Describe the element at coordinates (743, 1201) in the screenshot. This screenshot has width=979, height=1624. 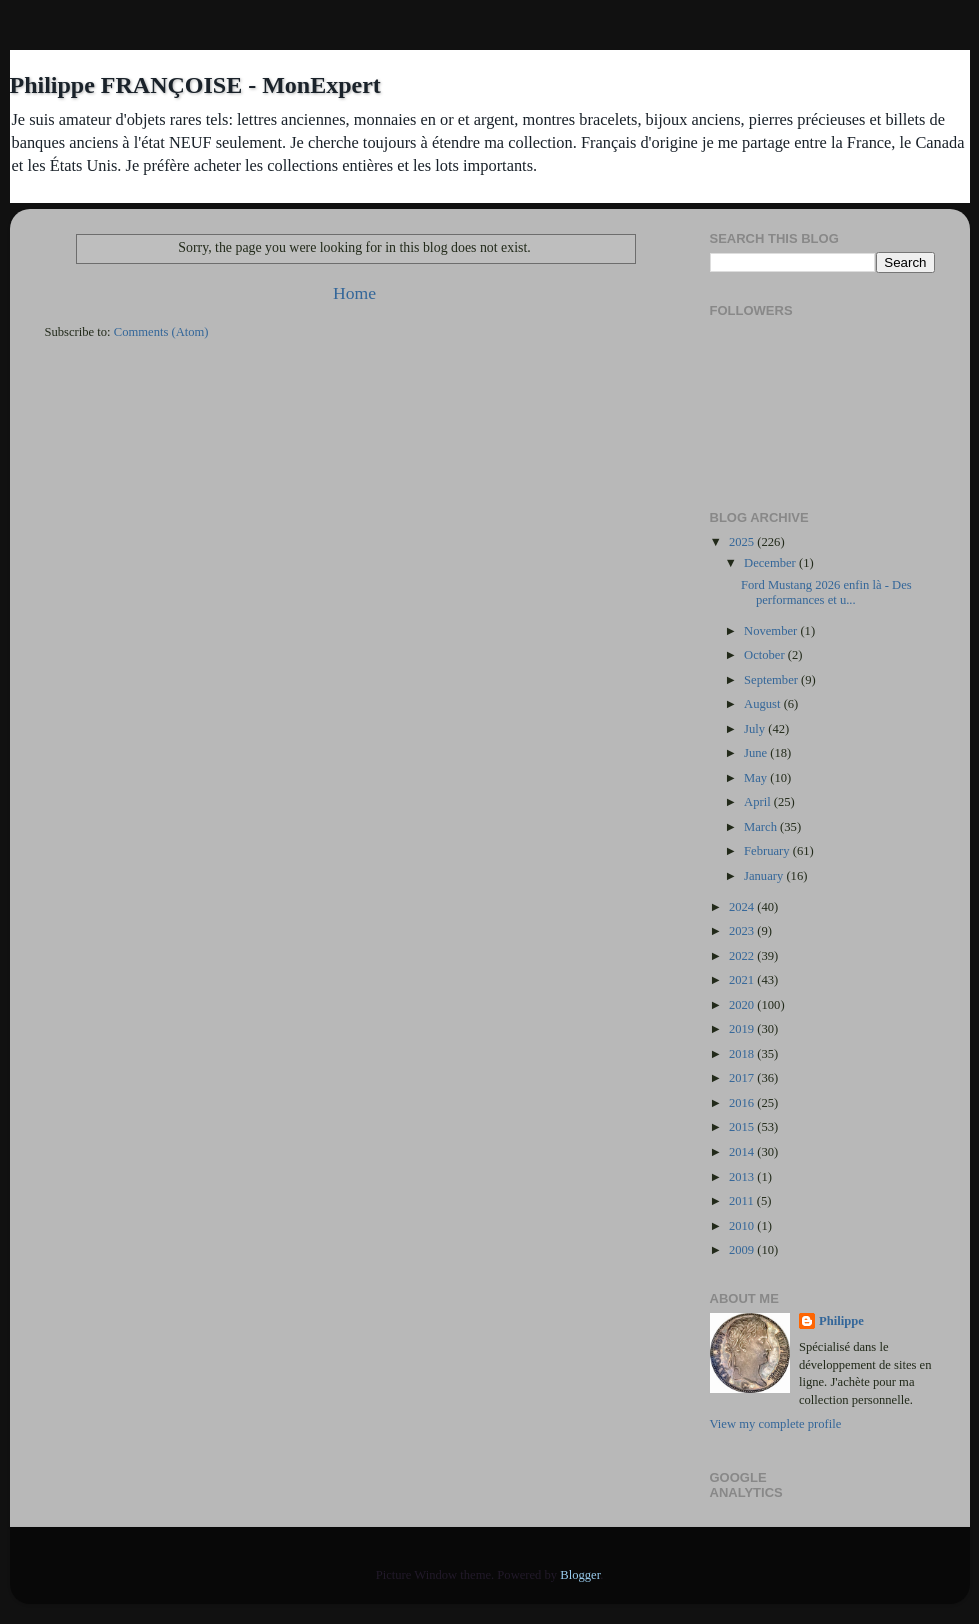
I see `2011` at that location.